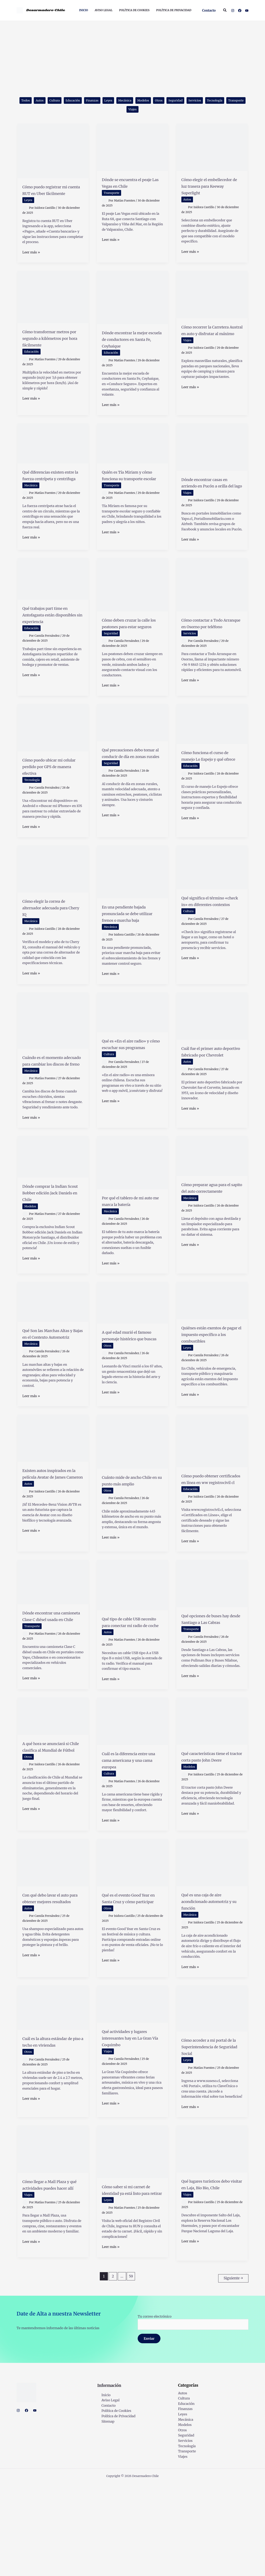 Image resolution: width=265 pixels, height=2576 pixels. What do you see at coordinates (132, 2240) in the screenshot?
I see `[Leer: Cómo saber si mi carnet de identidad ya está listo para retirar]` at bounding box center [132, 2240].